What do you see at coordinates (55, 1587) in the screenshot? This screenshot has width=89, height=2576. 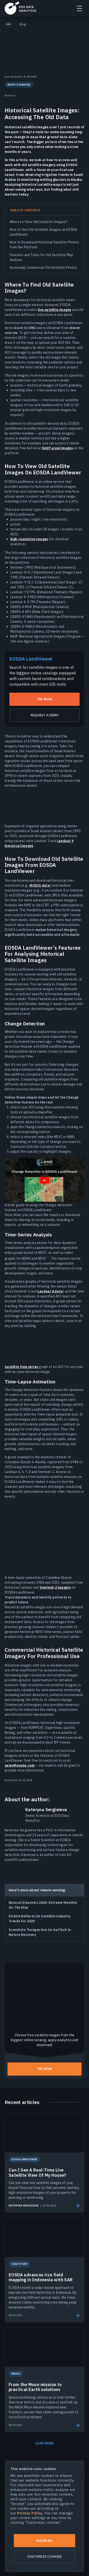 I see `Sentinel-2 imagery` at bounding box center [55, 1587].